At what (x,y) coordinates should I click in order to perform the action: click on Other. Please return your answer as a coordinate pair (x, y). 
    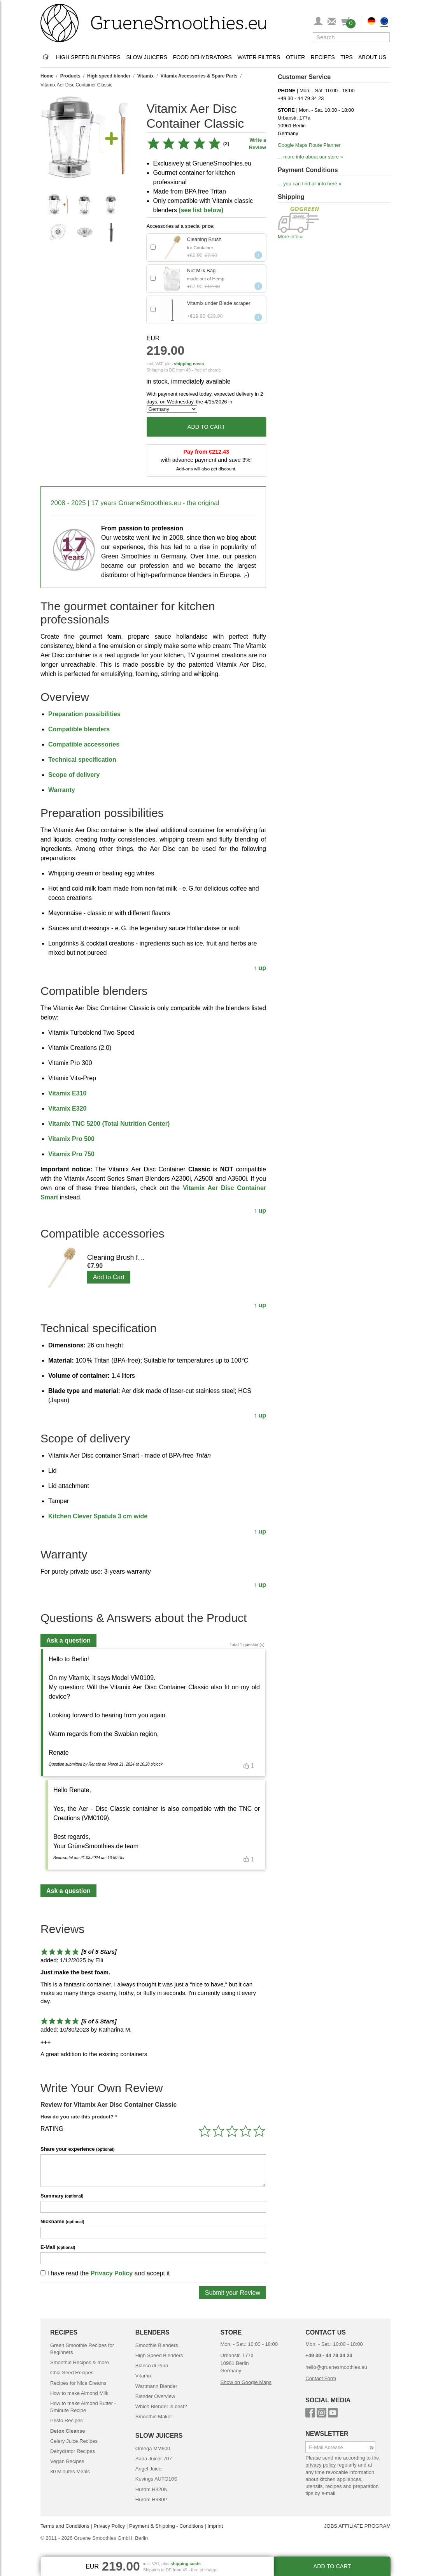
    Looking at the image, I should click on (295, 57).